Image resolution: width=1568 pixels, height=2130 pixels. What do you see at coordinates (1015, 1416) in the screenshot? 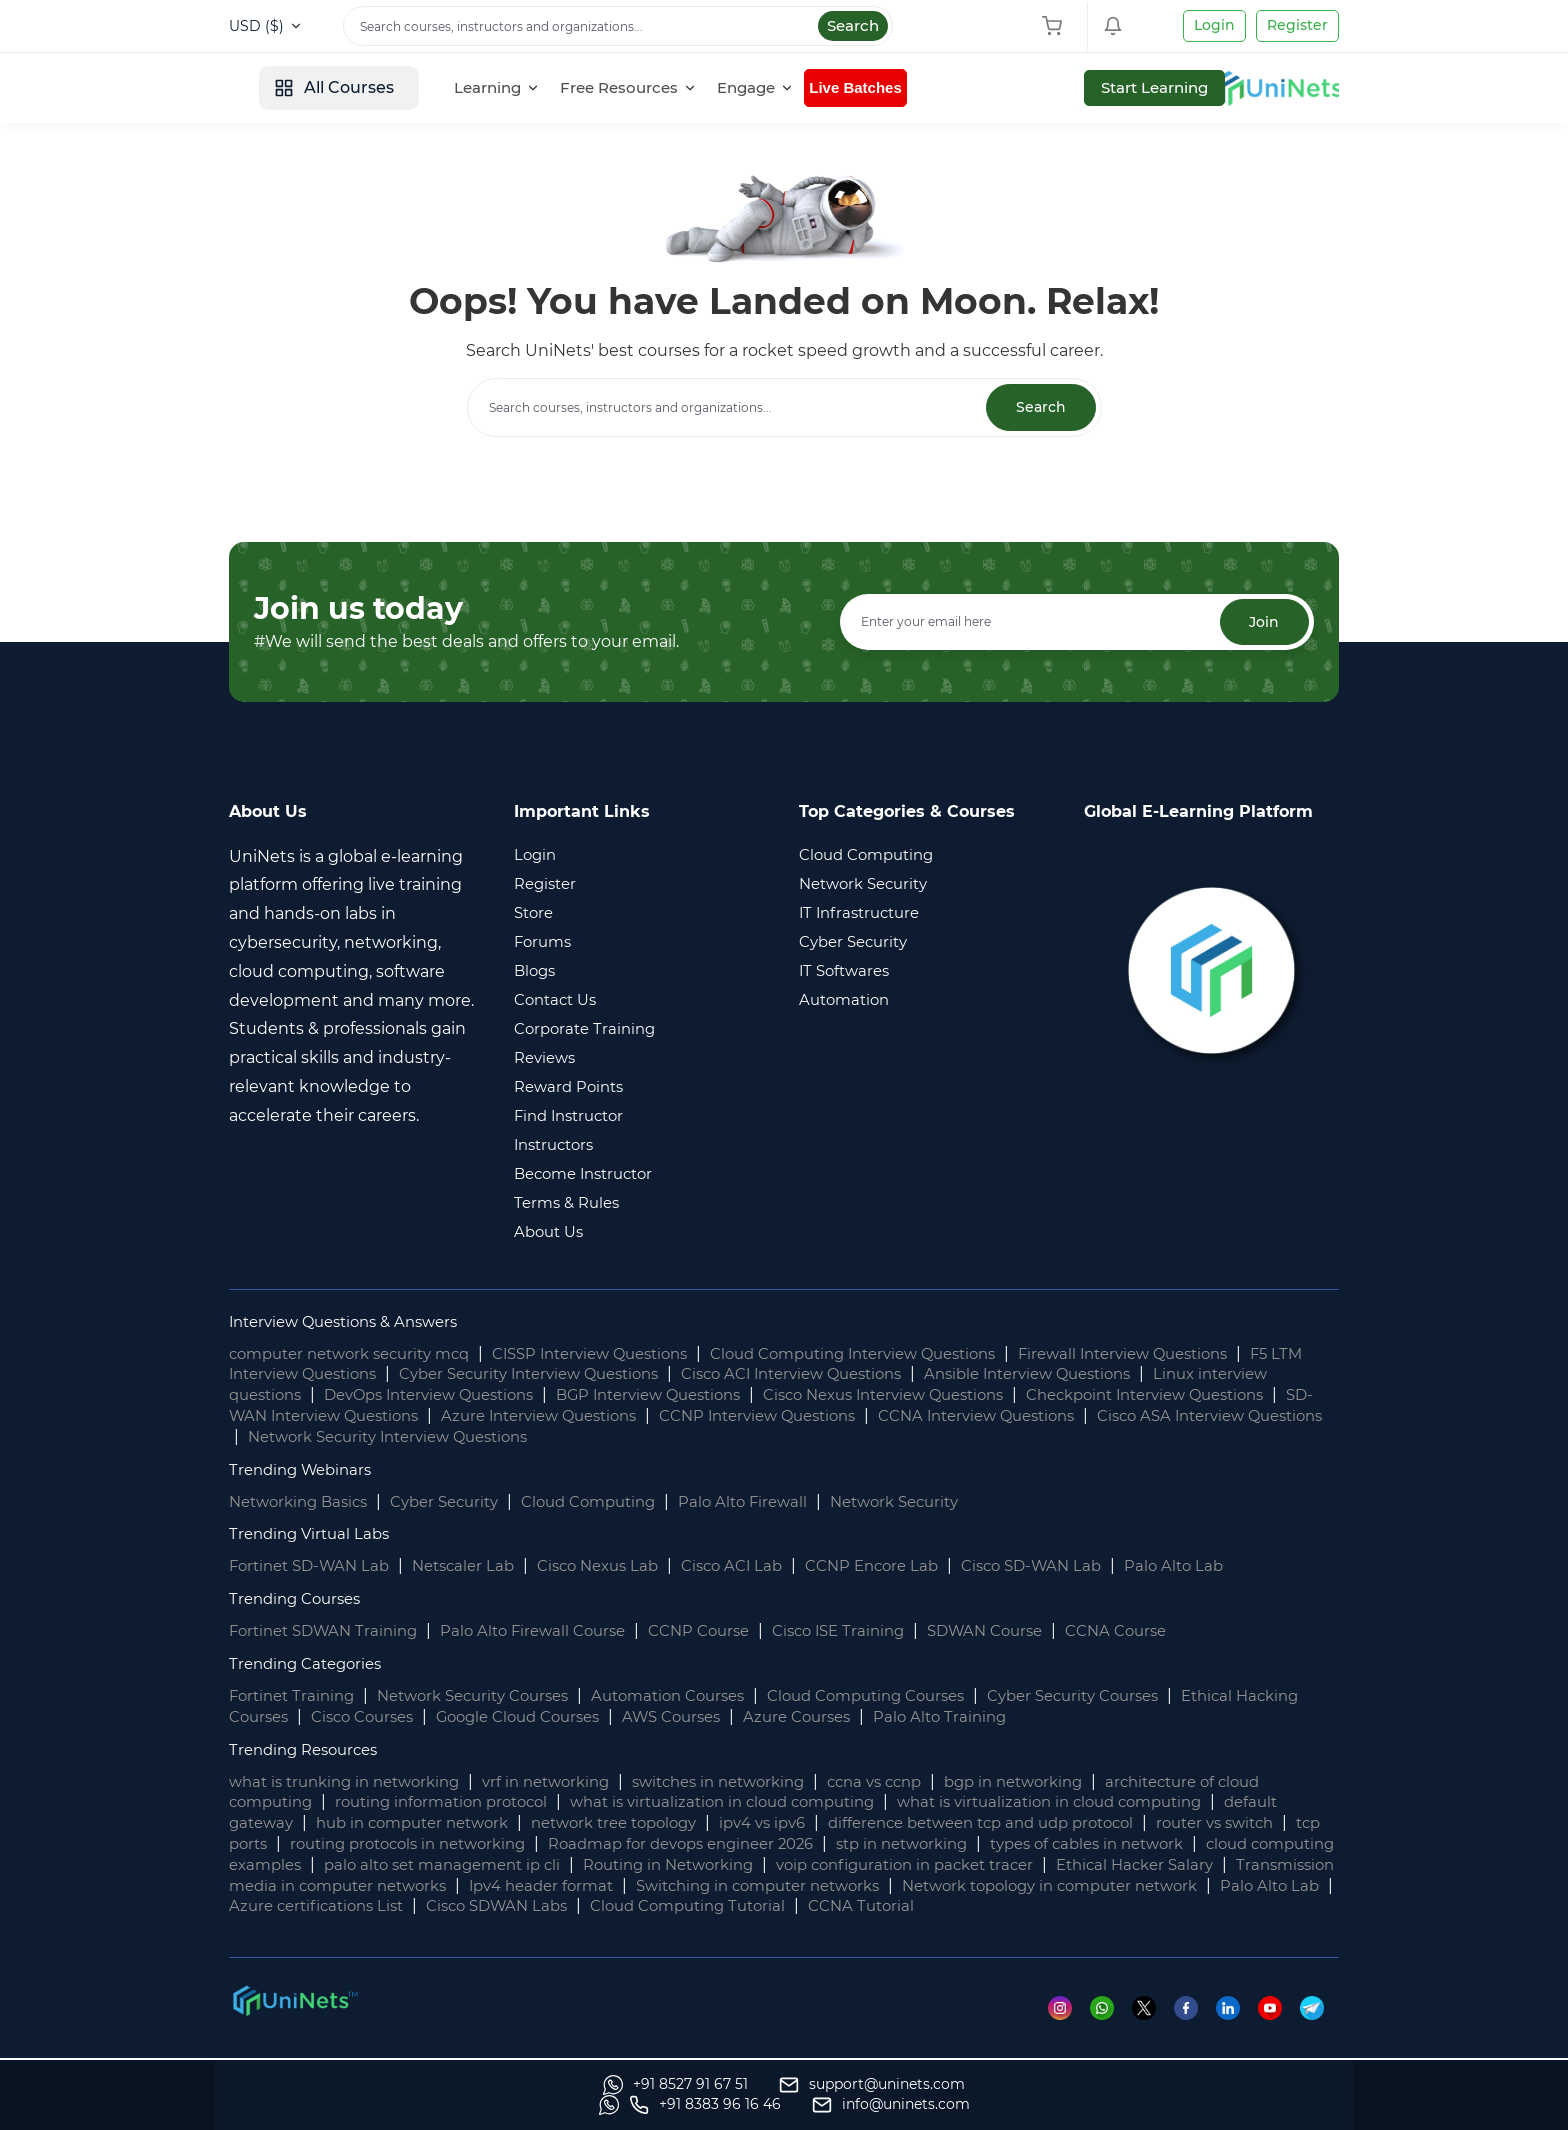
I see `CCNP Interview Questions` at bounding box center [1015, 1416].